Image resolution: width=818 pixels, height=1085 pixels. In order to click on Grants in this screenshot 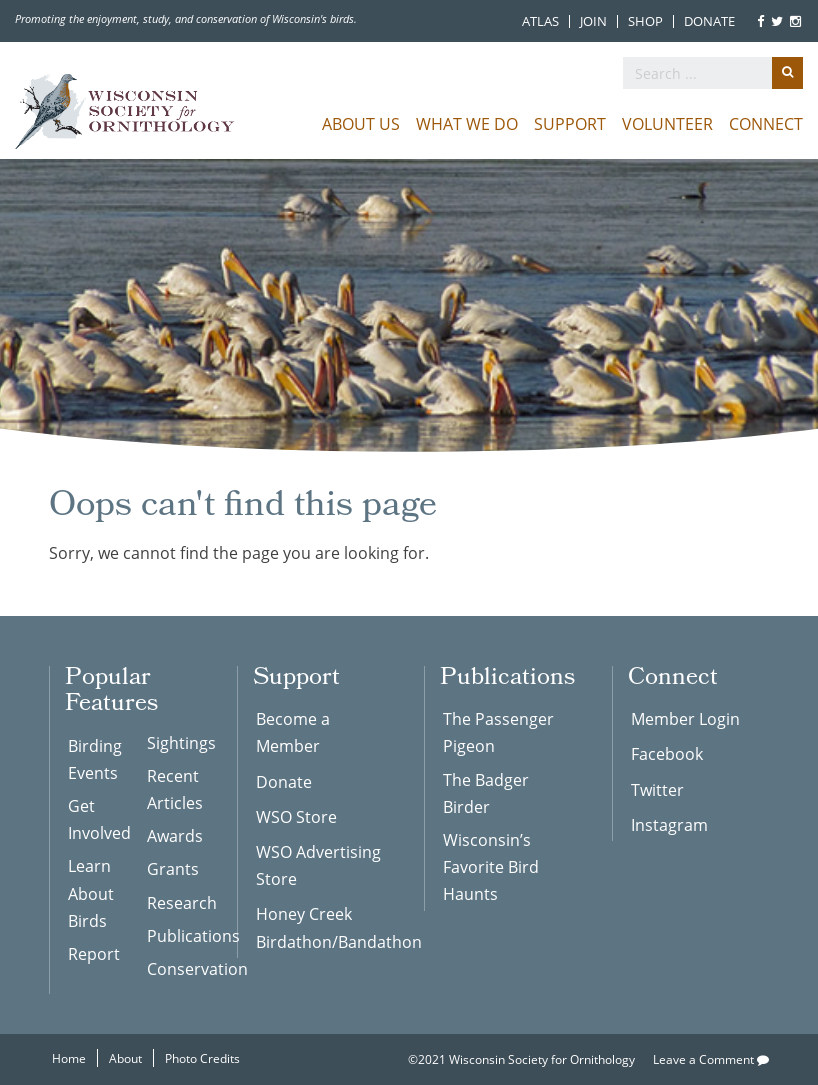, I will do `click(173, 868)`.